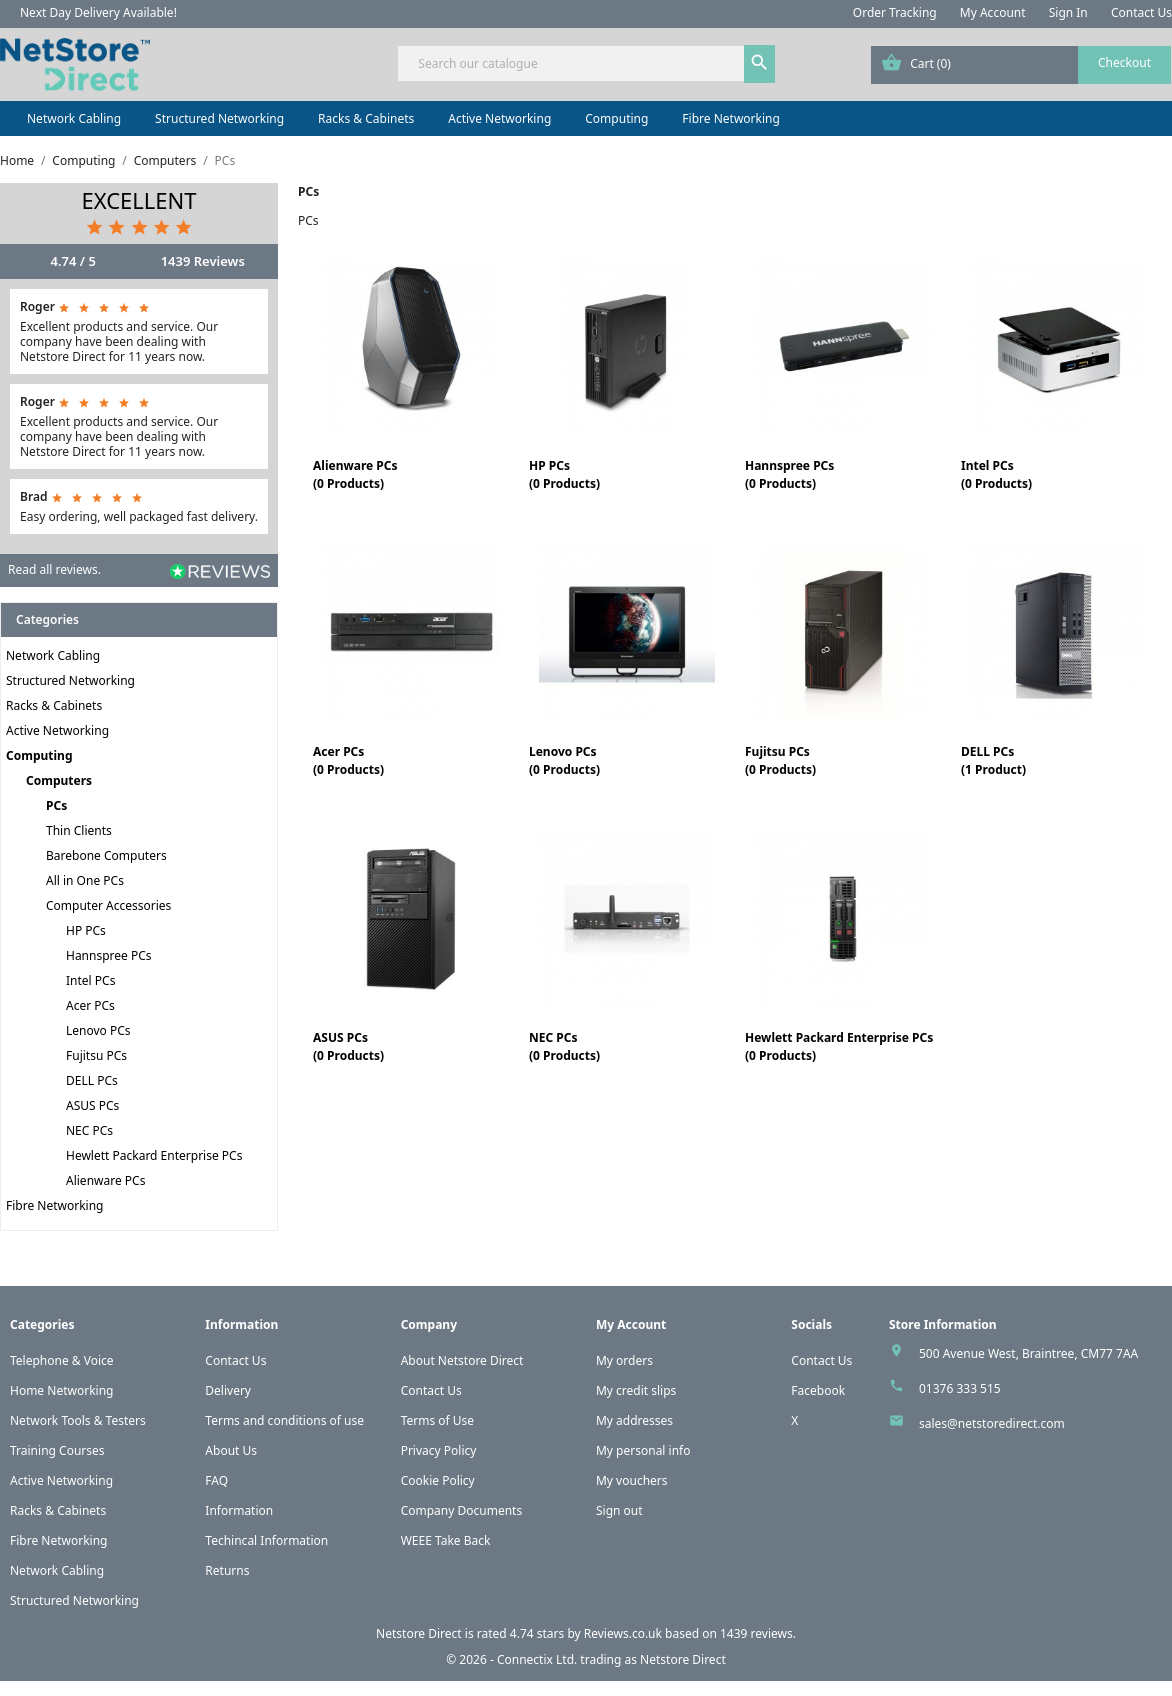 The image size is (1172, 1696). What do you see at coordinates (57, 1450) in the screenshot?
I see `Training Courses` at bounding box center [57, 1450].